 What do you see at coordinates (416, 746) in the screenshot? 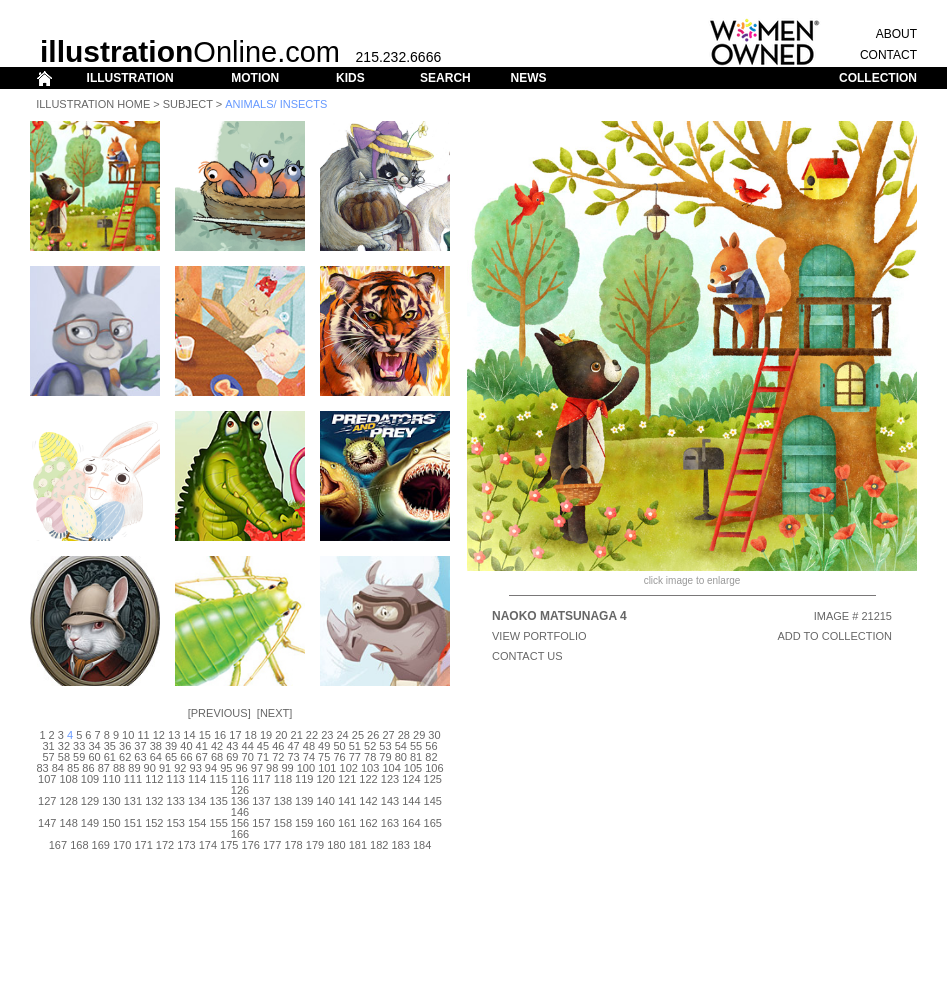
I see `55` at bounding box center [416, 746].